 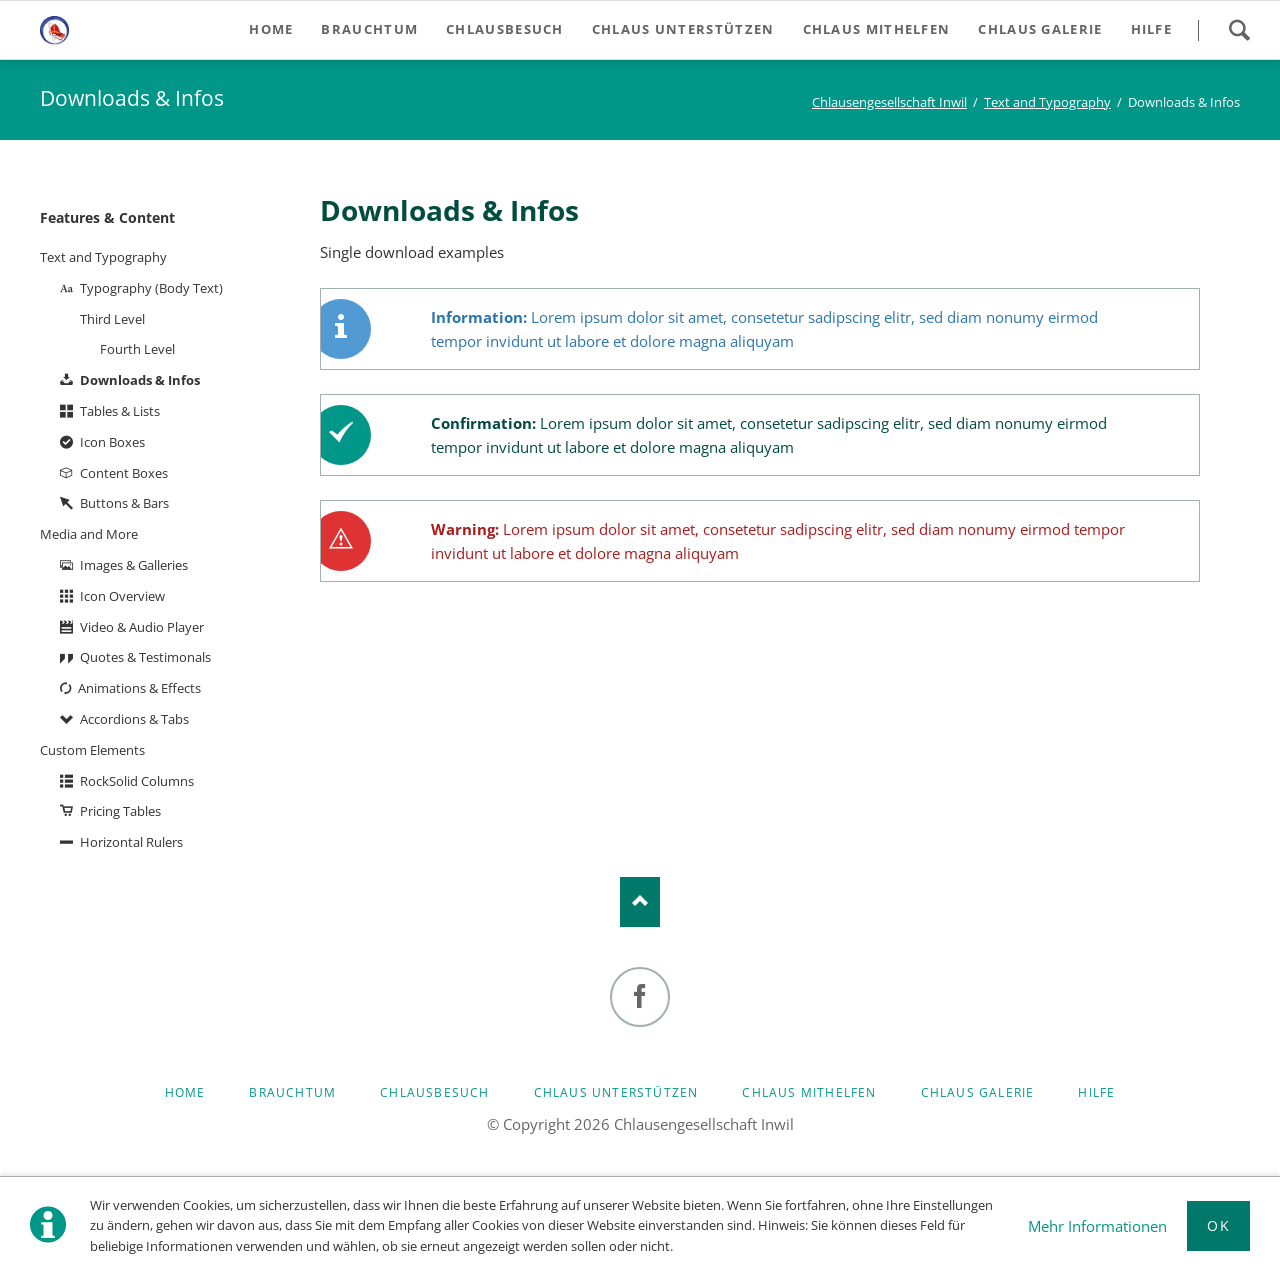 What do you see at coordinates (1096, 1092) in the screenshot?
I see `Hilfe` at bounding box center [1096, 1092].